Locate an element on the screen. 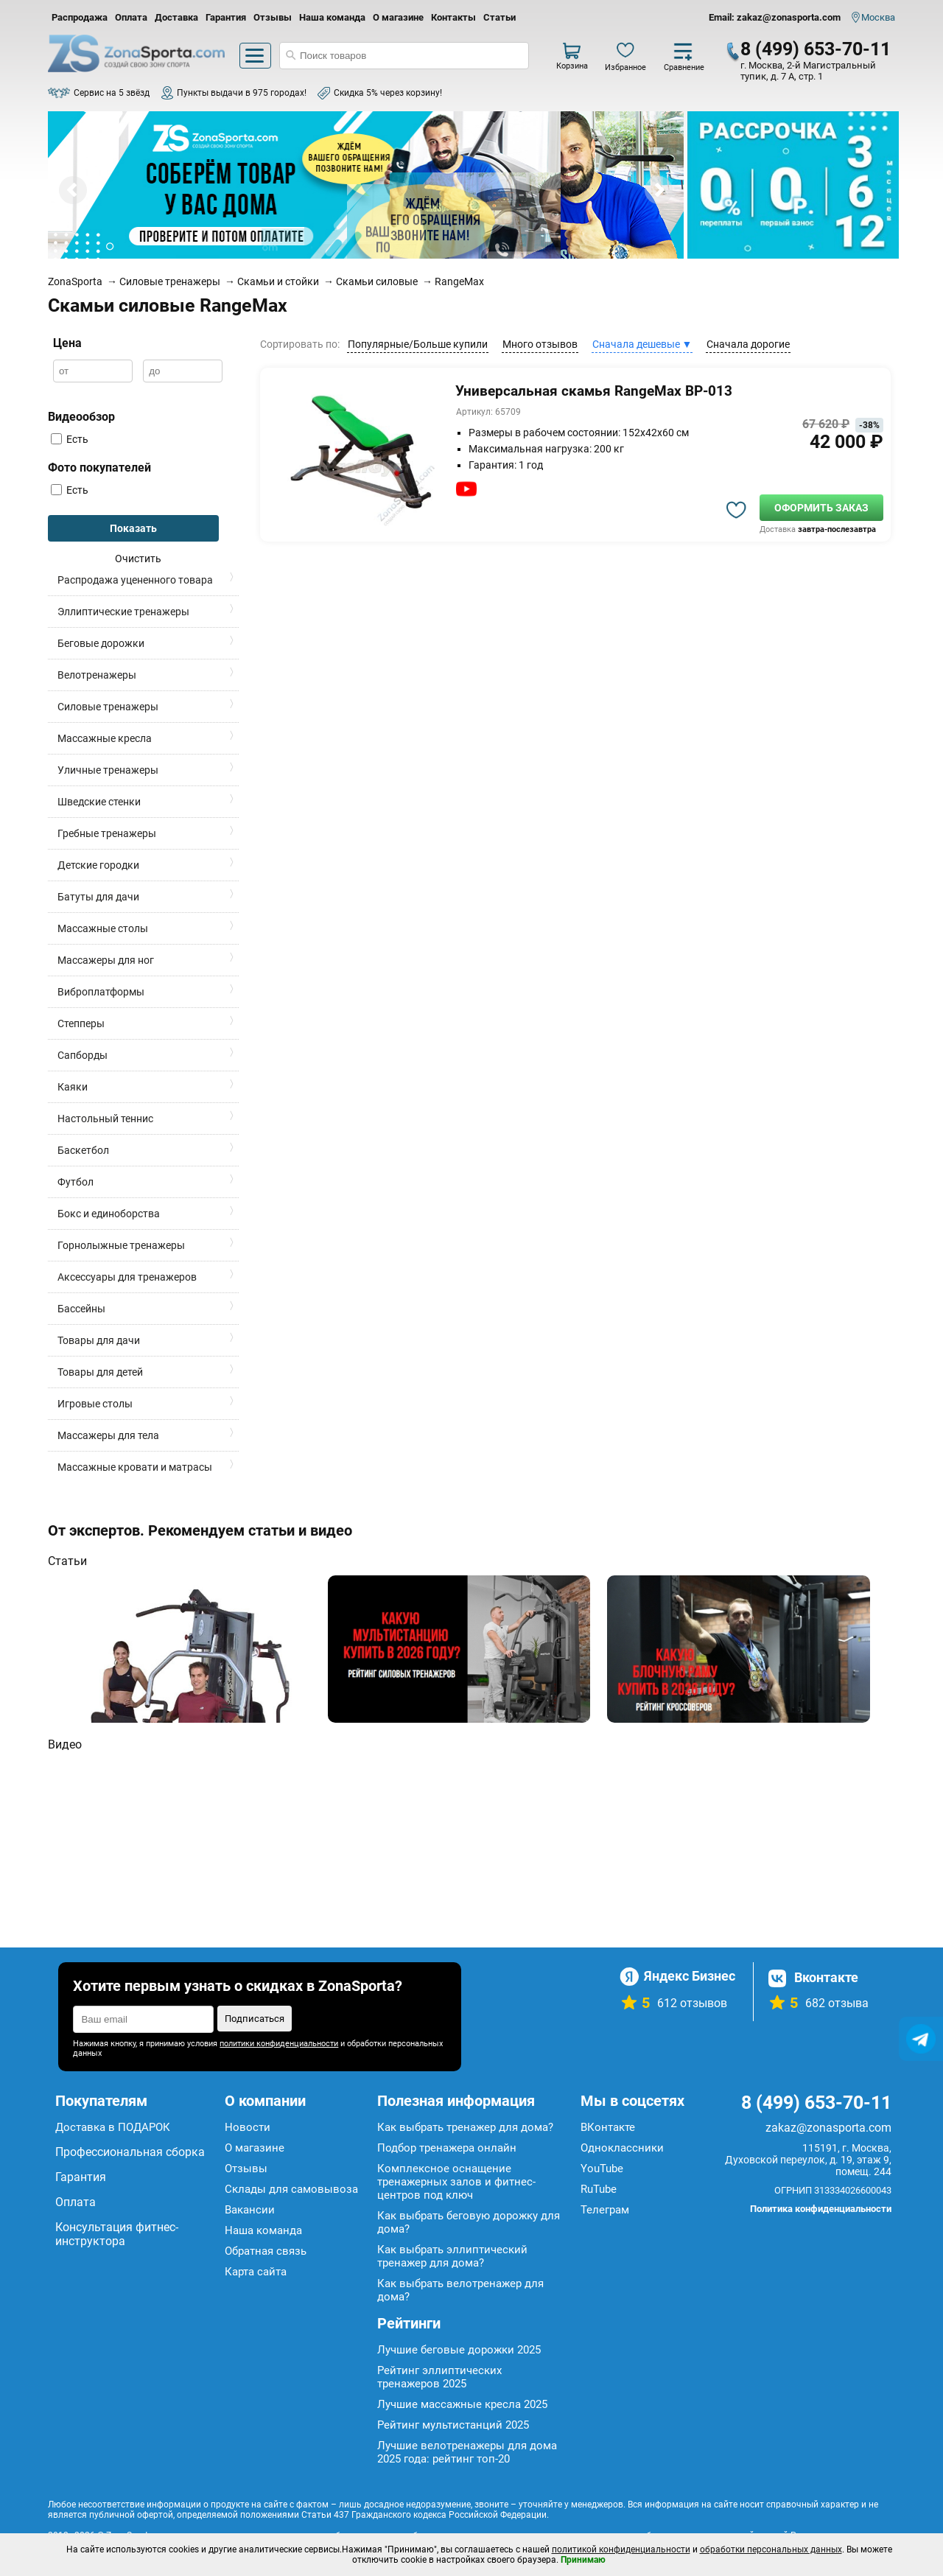  Статьи is located at coordinates (499, 17).